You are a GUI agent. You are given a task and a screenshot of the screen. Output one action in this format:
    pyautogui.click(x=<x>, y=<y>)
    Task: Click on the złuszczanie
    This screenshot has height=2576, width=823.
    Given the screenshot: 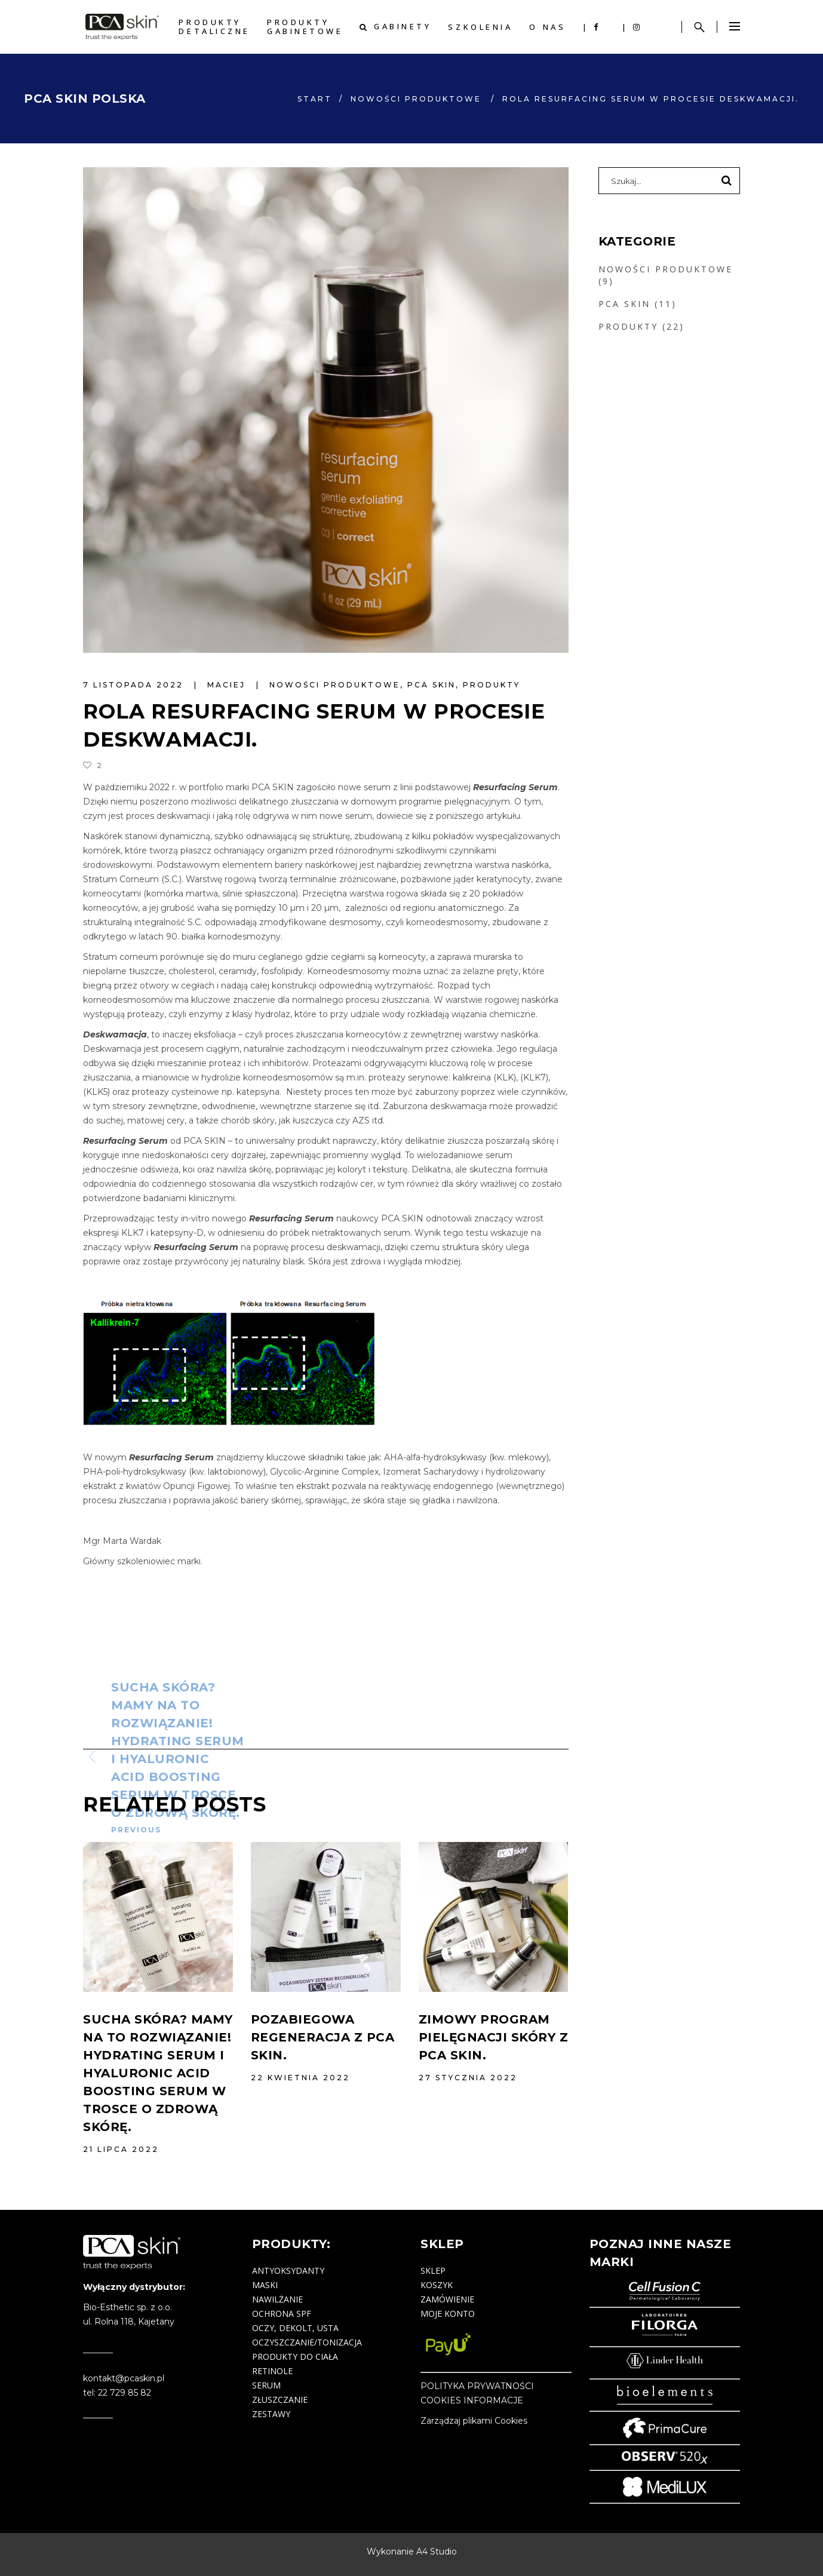 What is the action you would take?
    pyautogui.click(x=280, y=2399)
    